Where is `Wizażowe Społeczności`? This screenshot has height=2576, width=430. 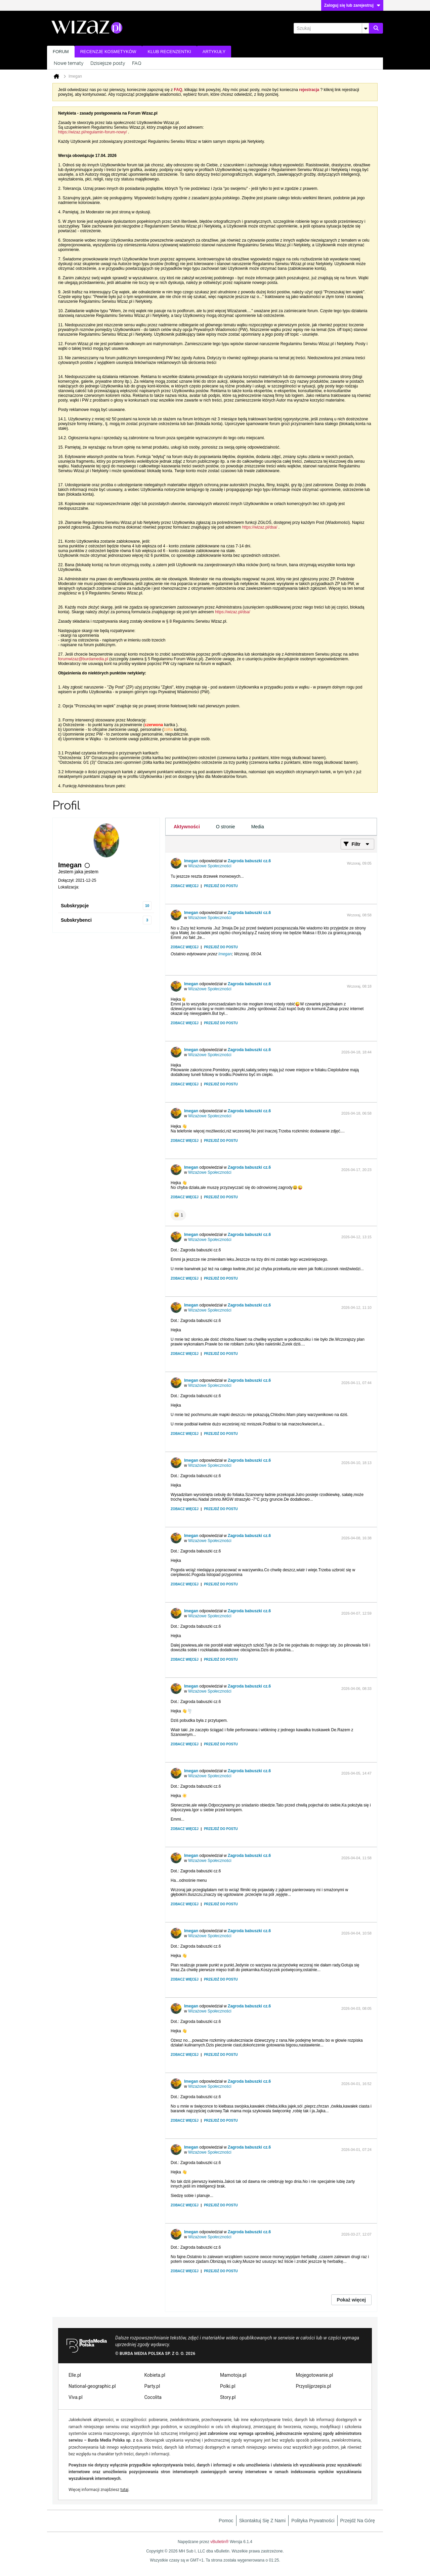
Wizażowe Społeczności is located at coordinates (209, 866).